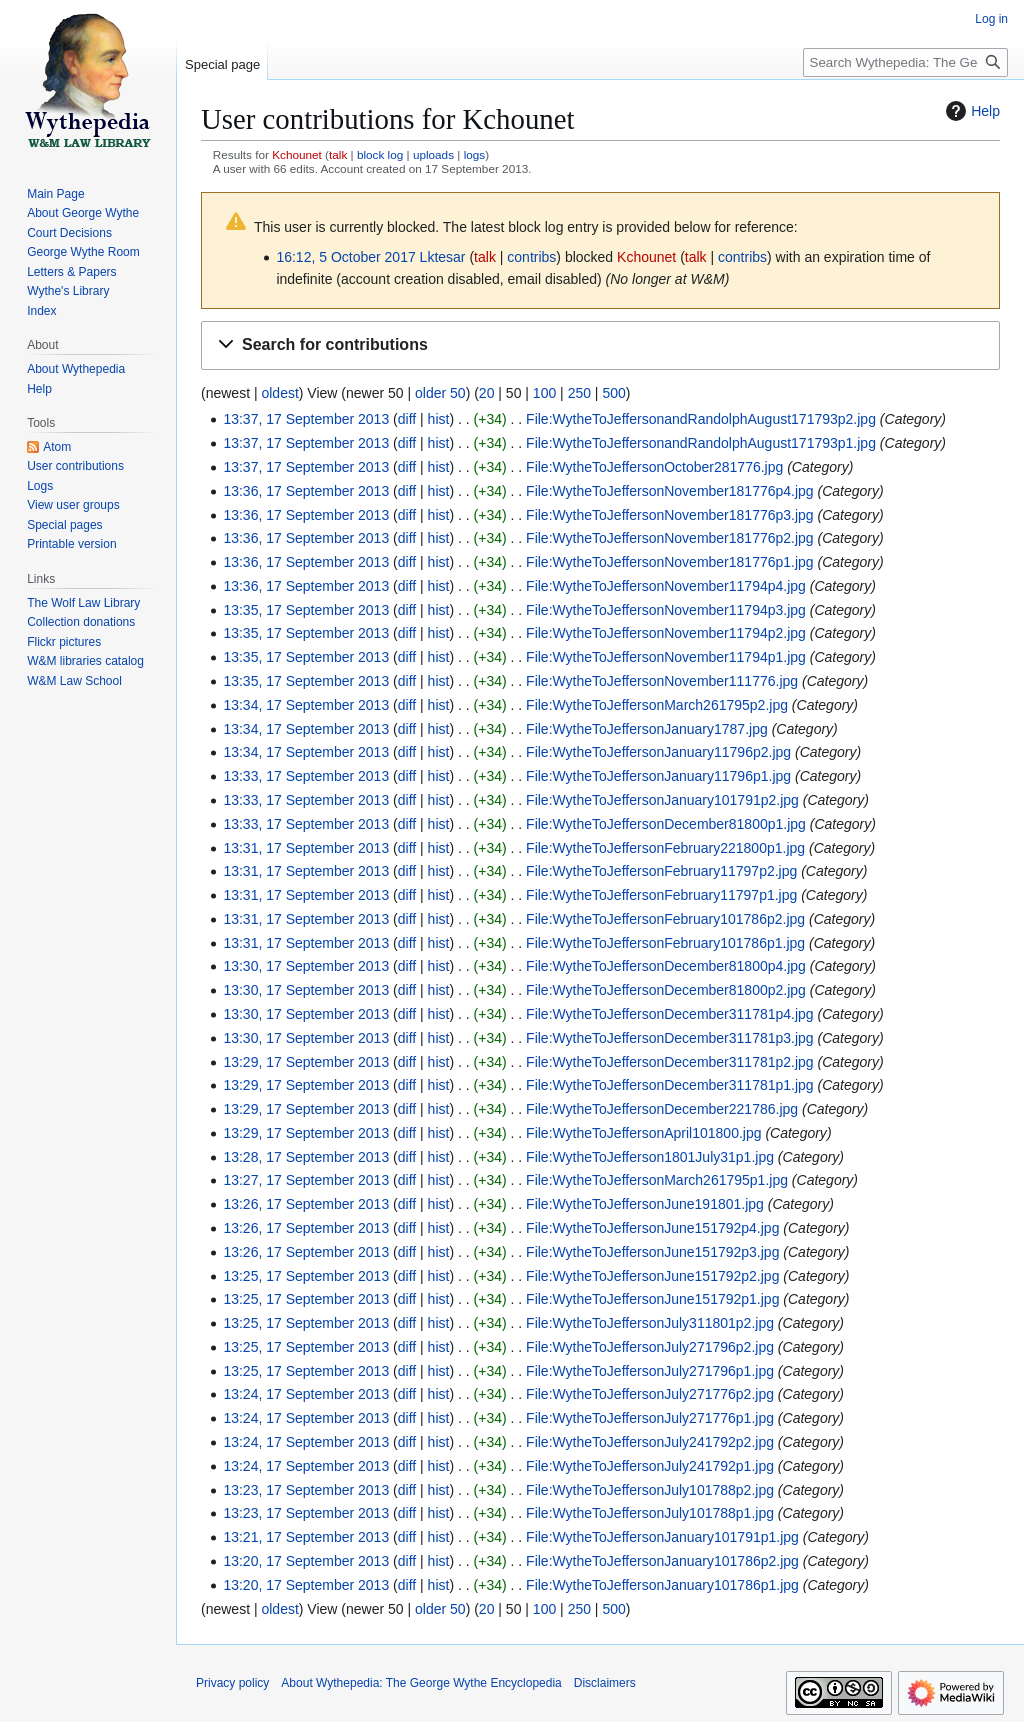  What do you see at coordinates (407, 419) in the screenshot?
I see `diff` at bounding box center [407, 419].